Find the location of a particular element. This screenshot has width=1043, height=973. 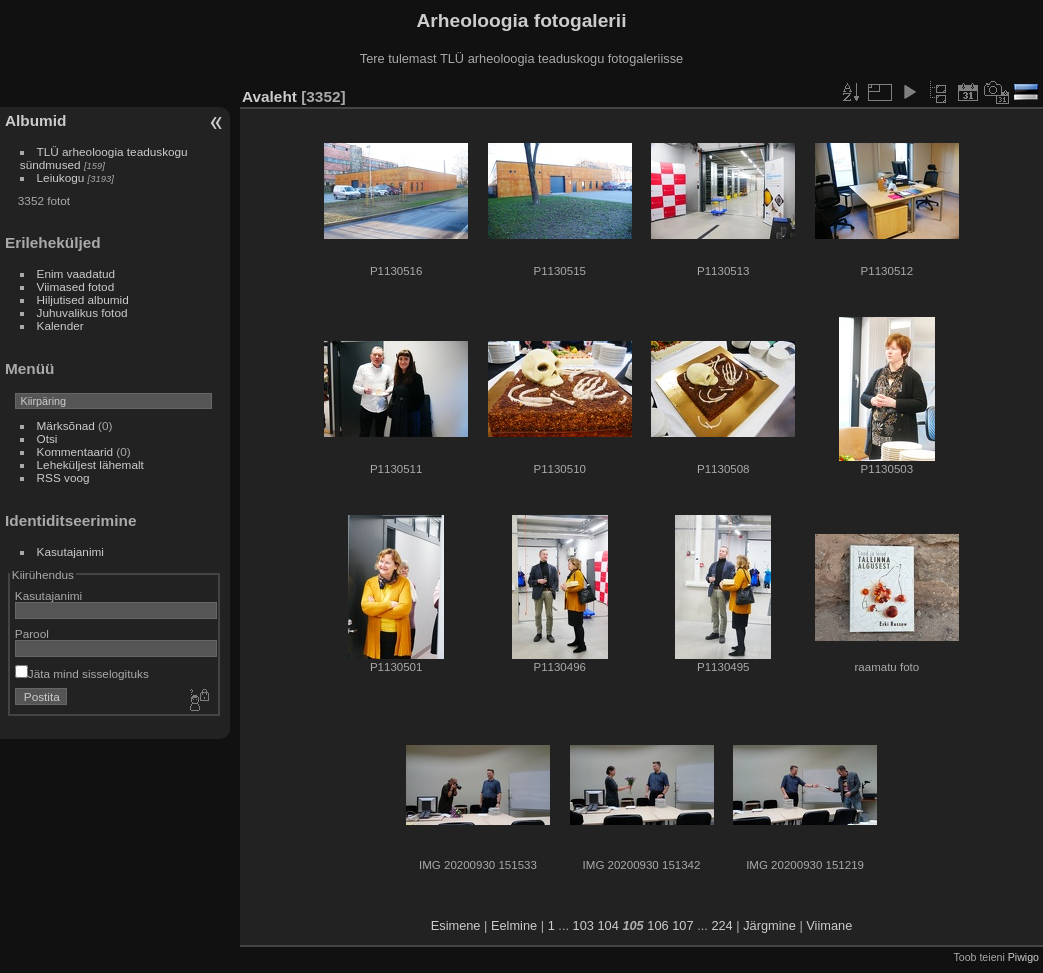

224 is located at coordinates (721, 925).